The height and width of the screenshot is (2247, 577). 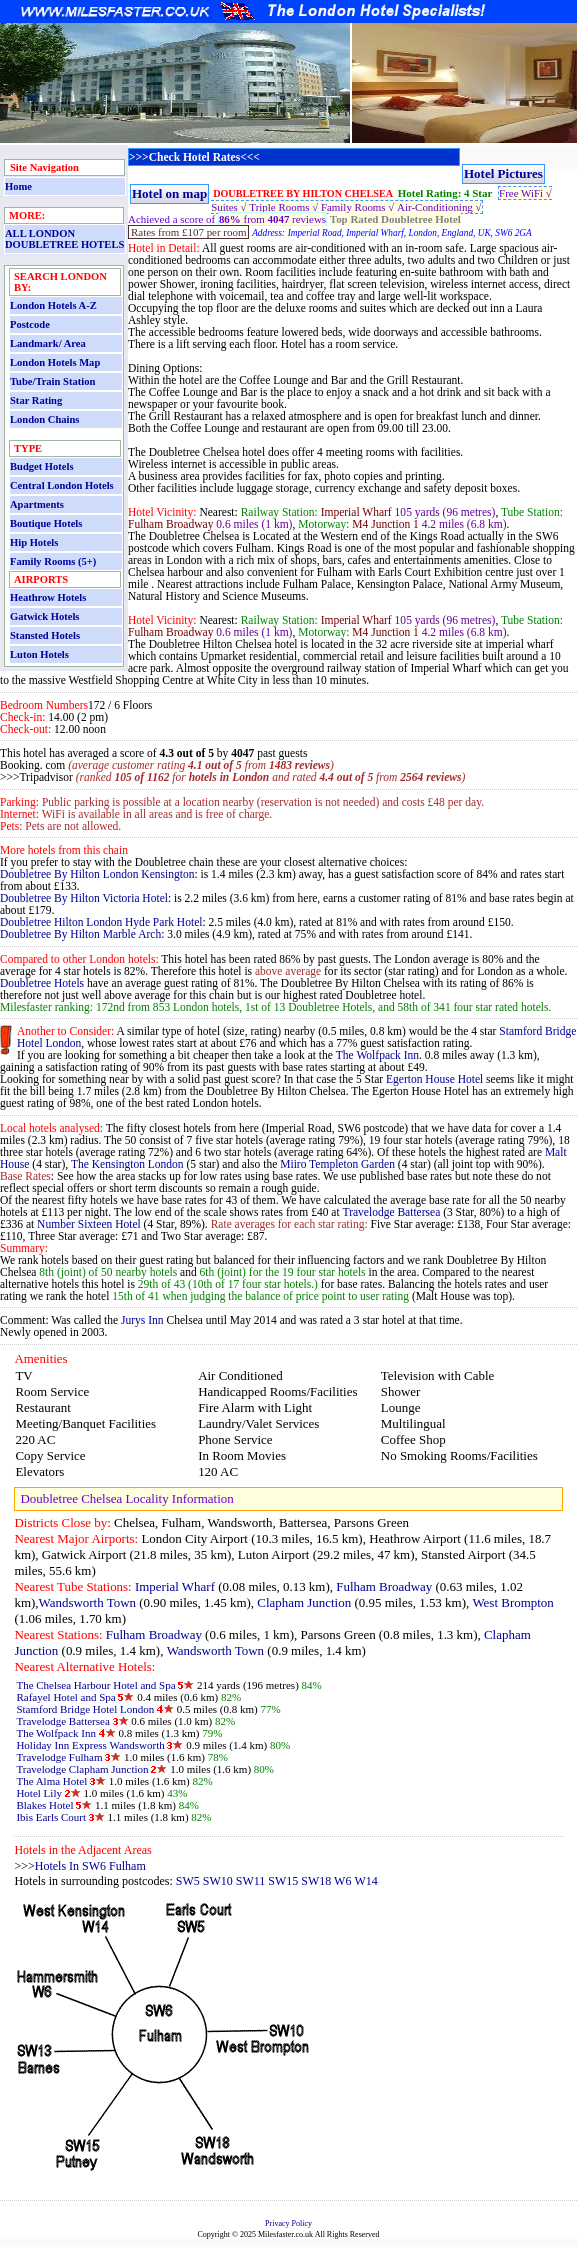 What do you see at coordinates (37, 504) in the screenshot?
I see `Apartments` at bounding box center [37, 504].